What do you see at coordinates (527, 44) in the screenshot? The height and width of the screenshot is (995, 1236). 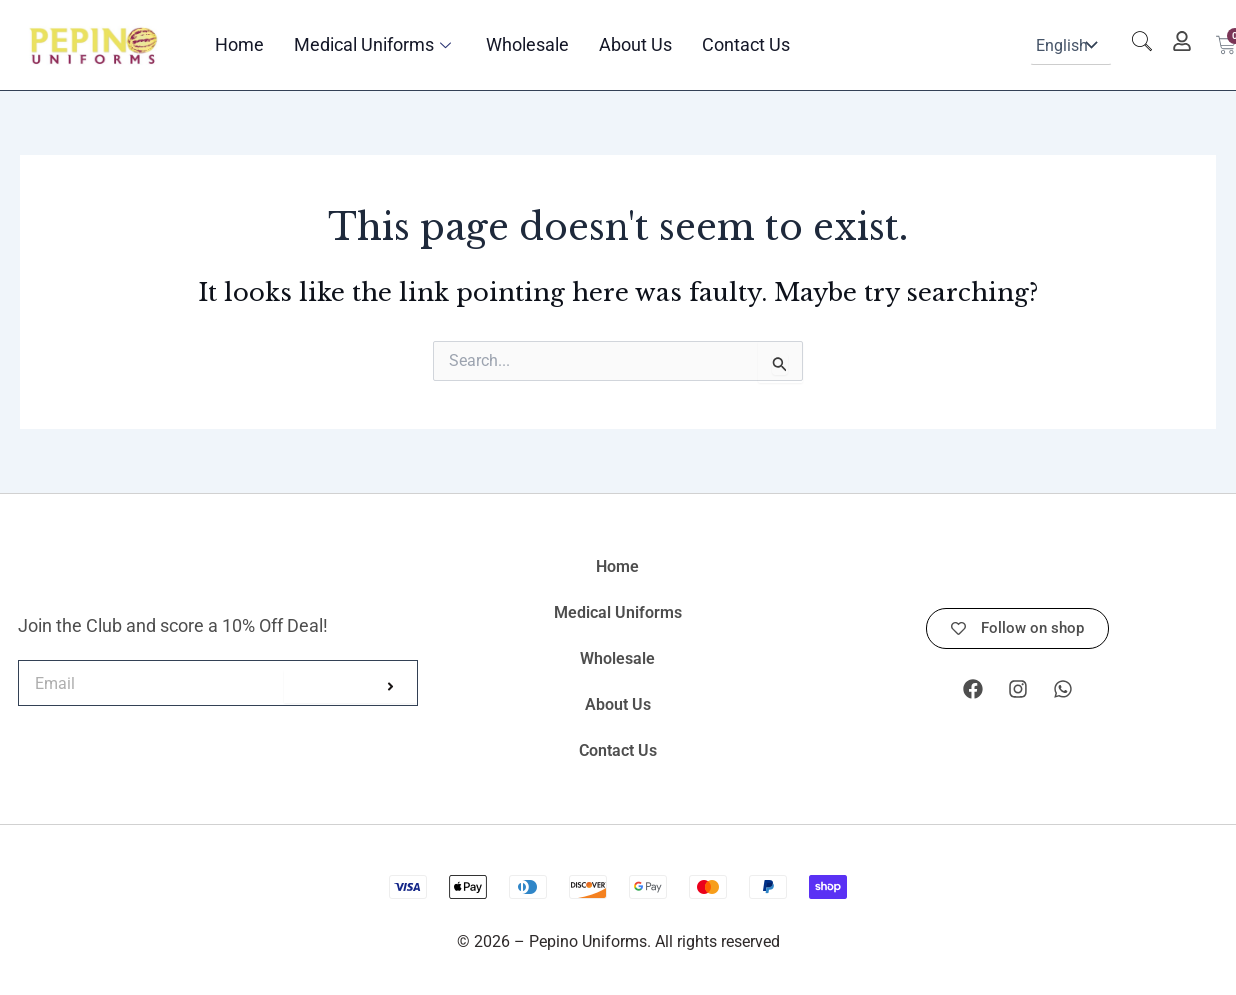 I see `Wholesale` at bounding box center [527, 44].